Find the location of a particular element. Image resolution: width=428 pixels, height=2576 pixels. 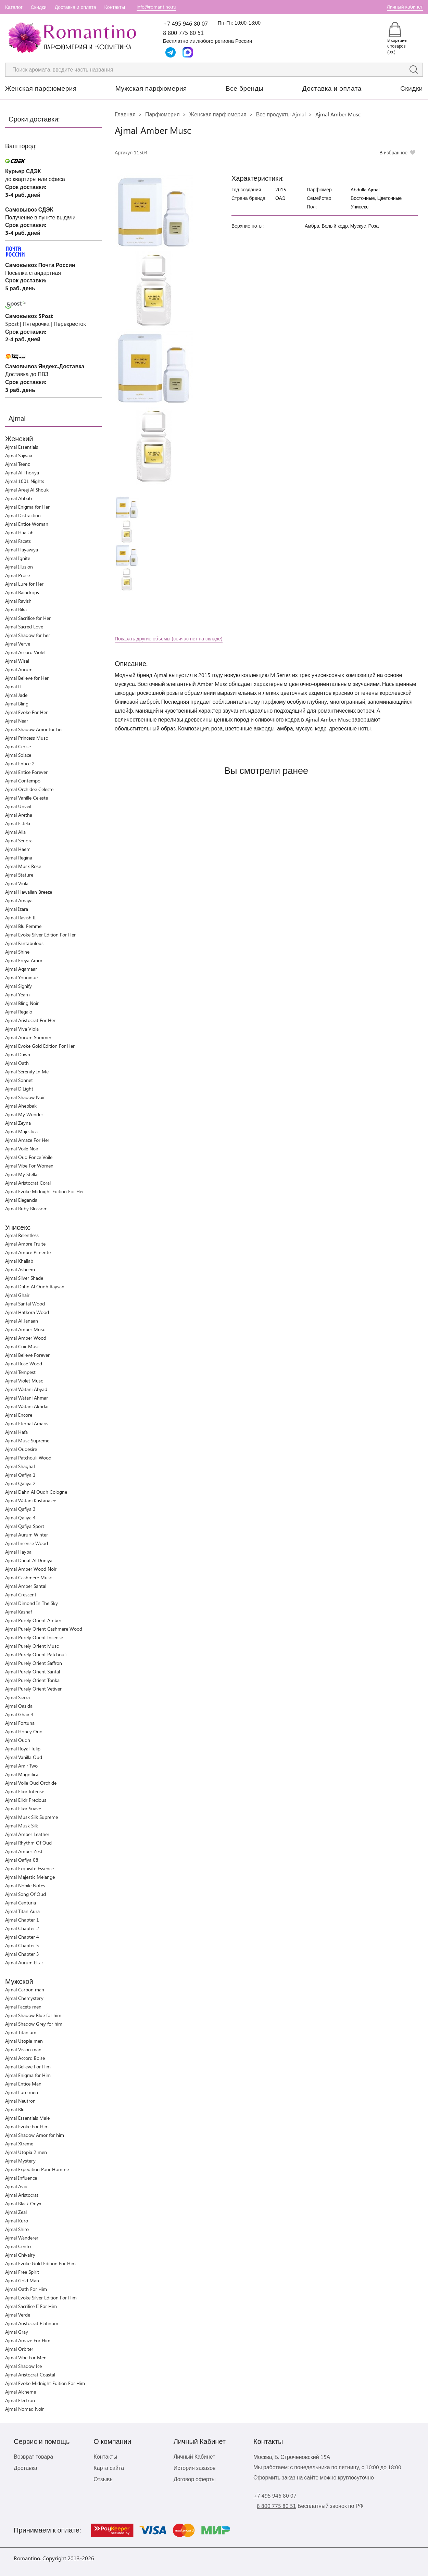

Доставка и оплата is located at coordinates (75, 7).